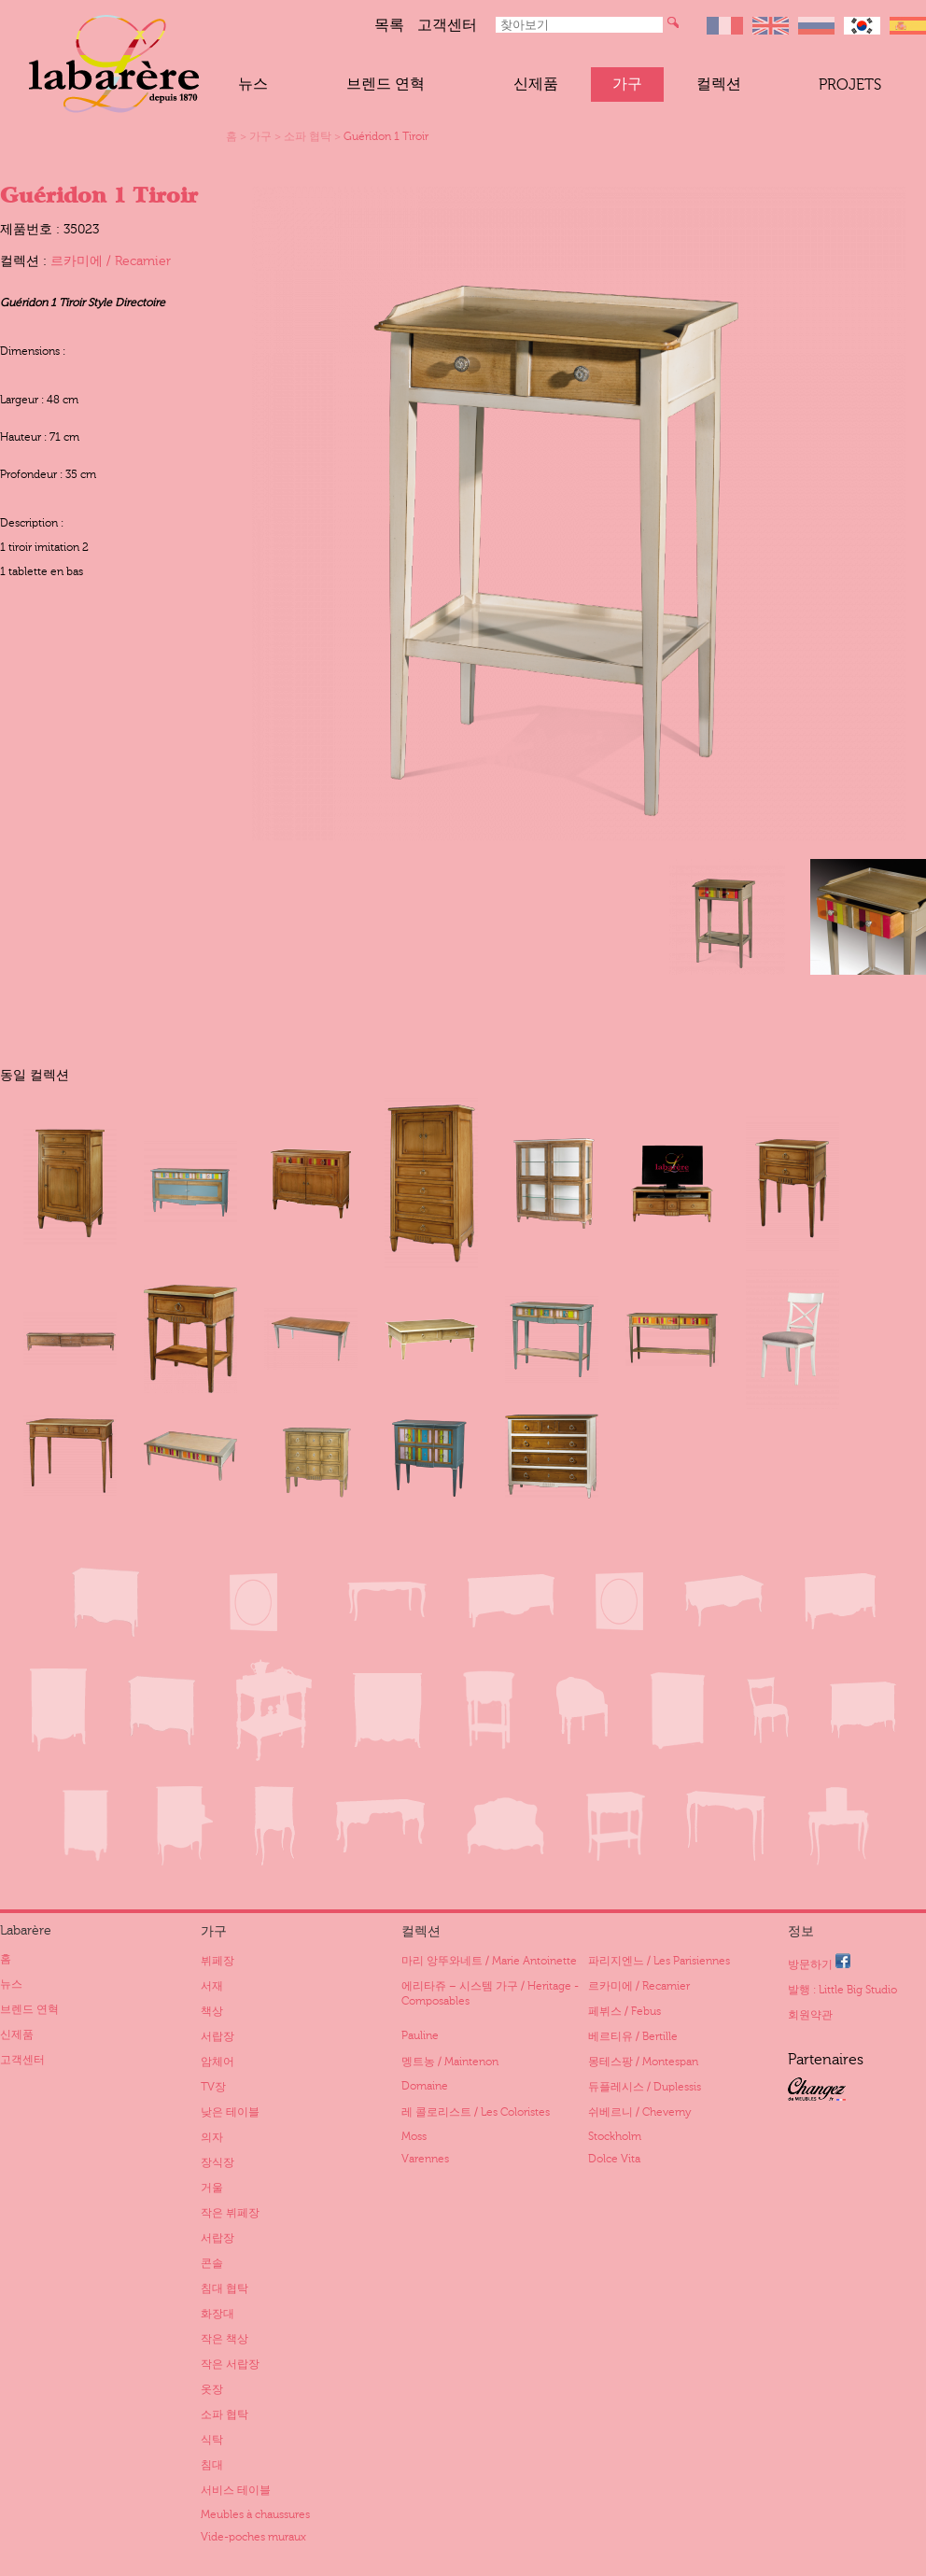 This screenshot has height=2576, width=926. What do you see at coordinates (217, 2162) in the screenshot?
I see `장식장` at bounding box center [217, 2162].